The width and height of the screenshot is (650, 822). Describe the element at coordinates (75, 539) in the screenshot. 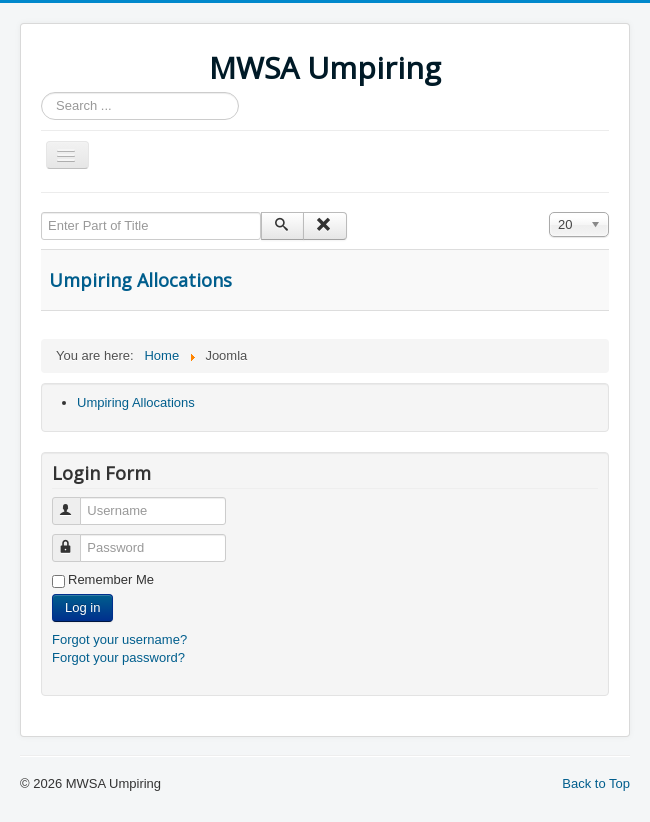

I see `Password` at that location.